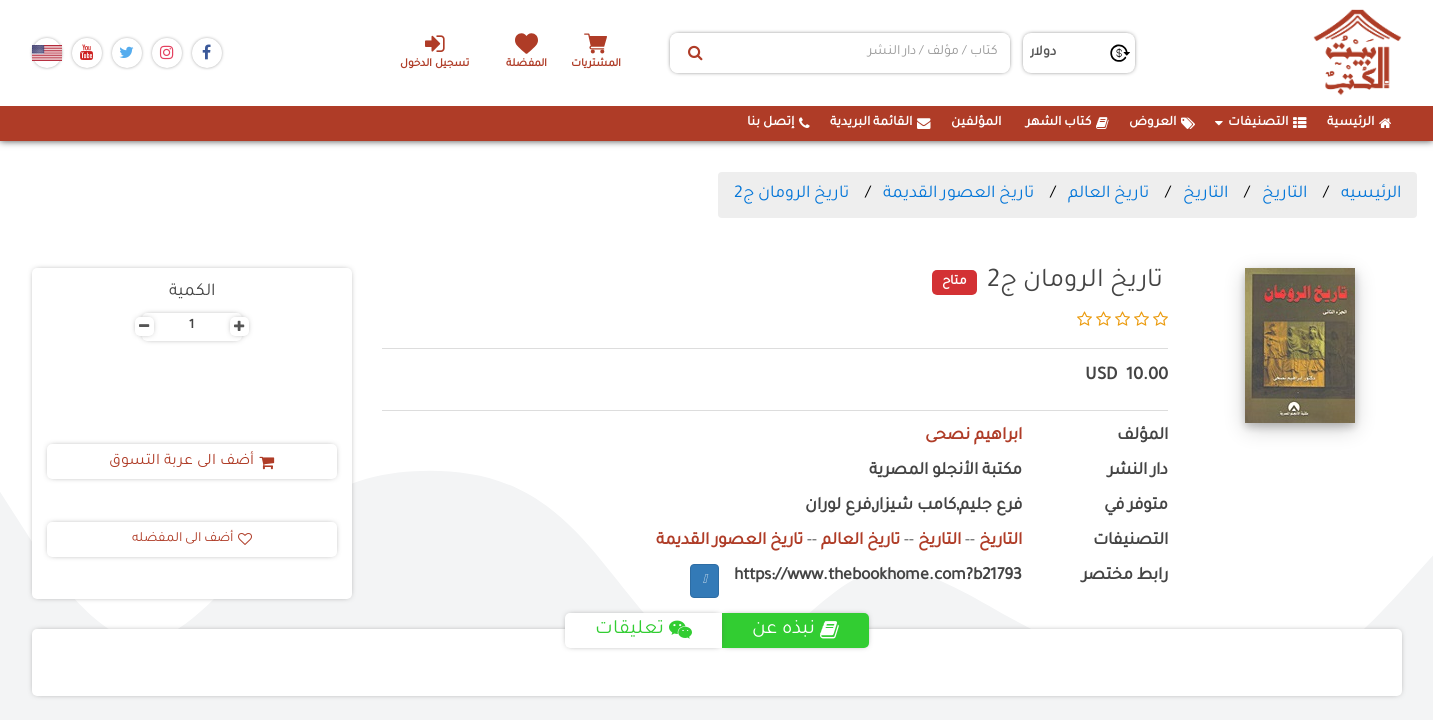 This screenshot has width=1433, height=720. I want to click on تعليقات [tab], so click(643, 630).